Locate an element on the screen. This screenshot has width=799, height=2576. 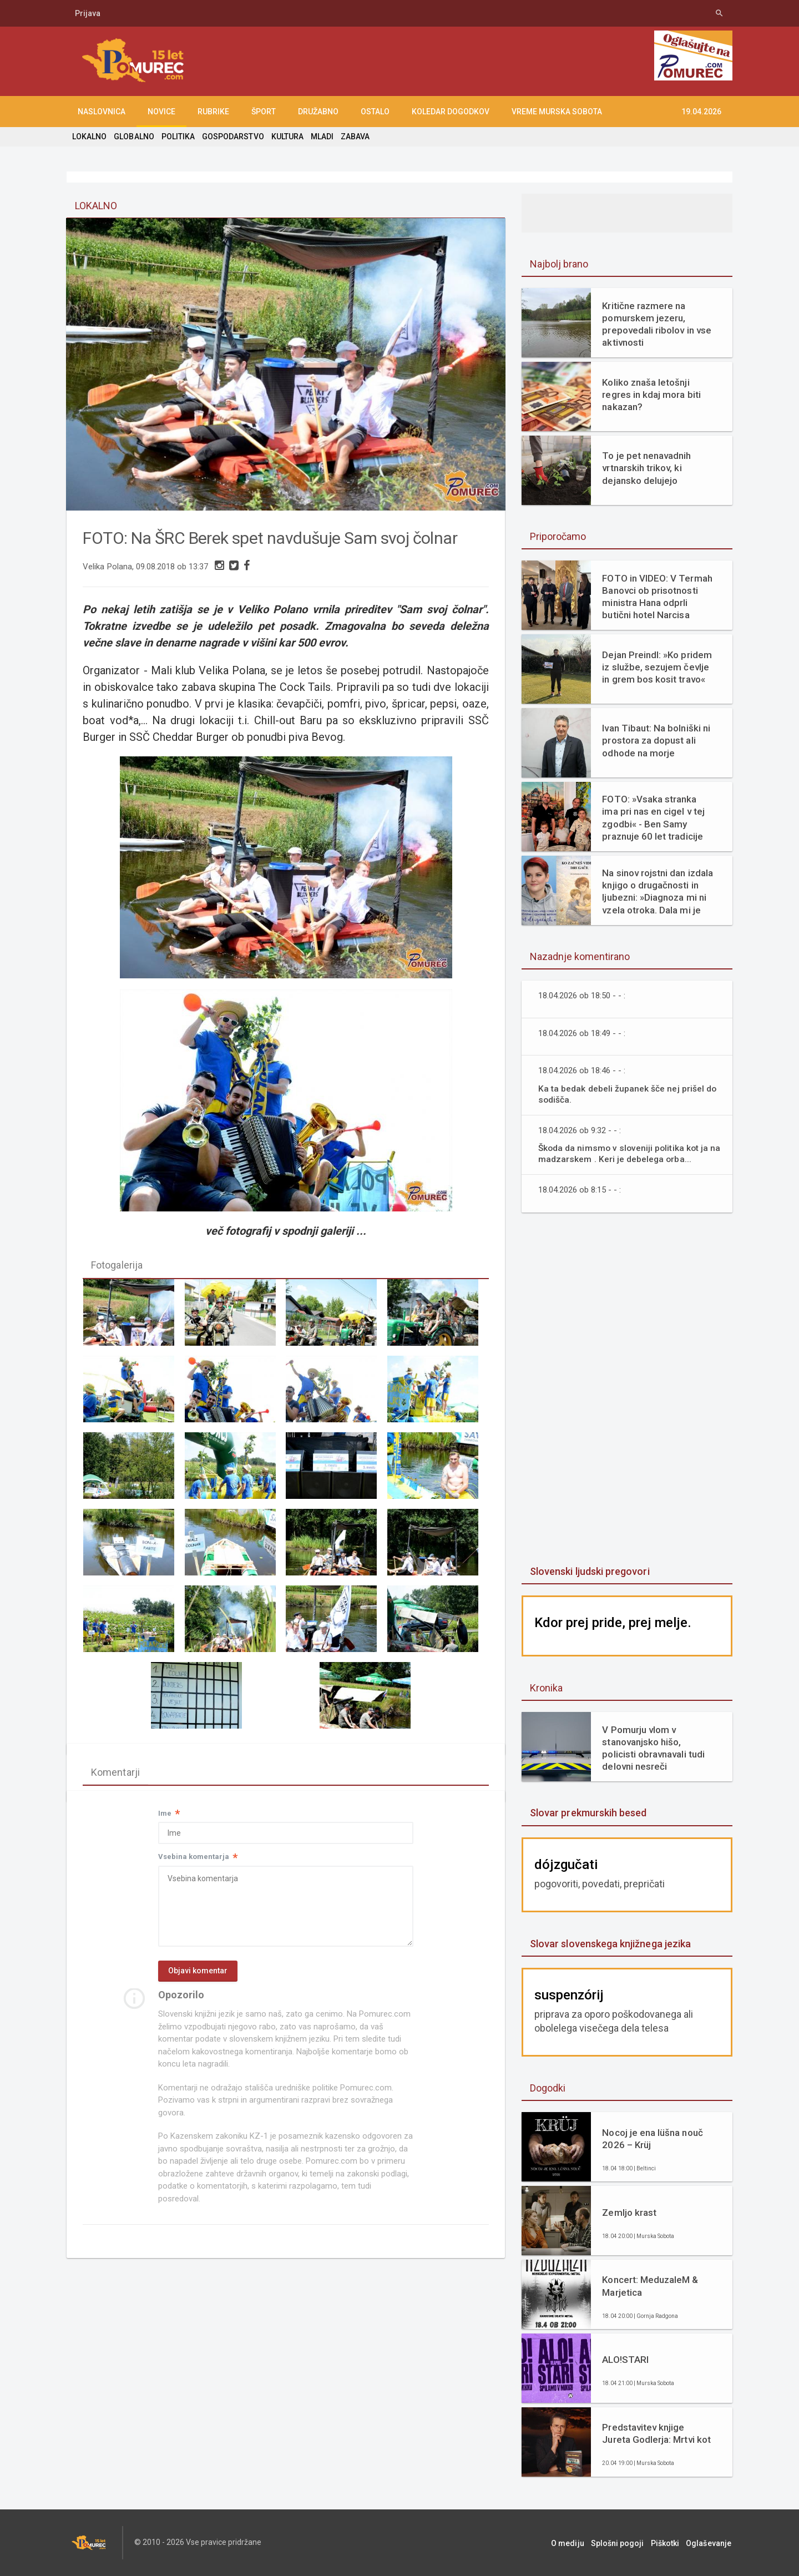
KULTURA is located at coordinates (286, 136).